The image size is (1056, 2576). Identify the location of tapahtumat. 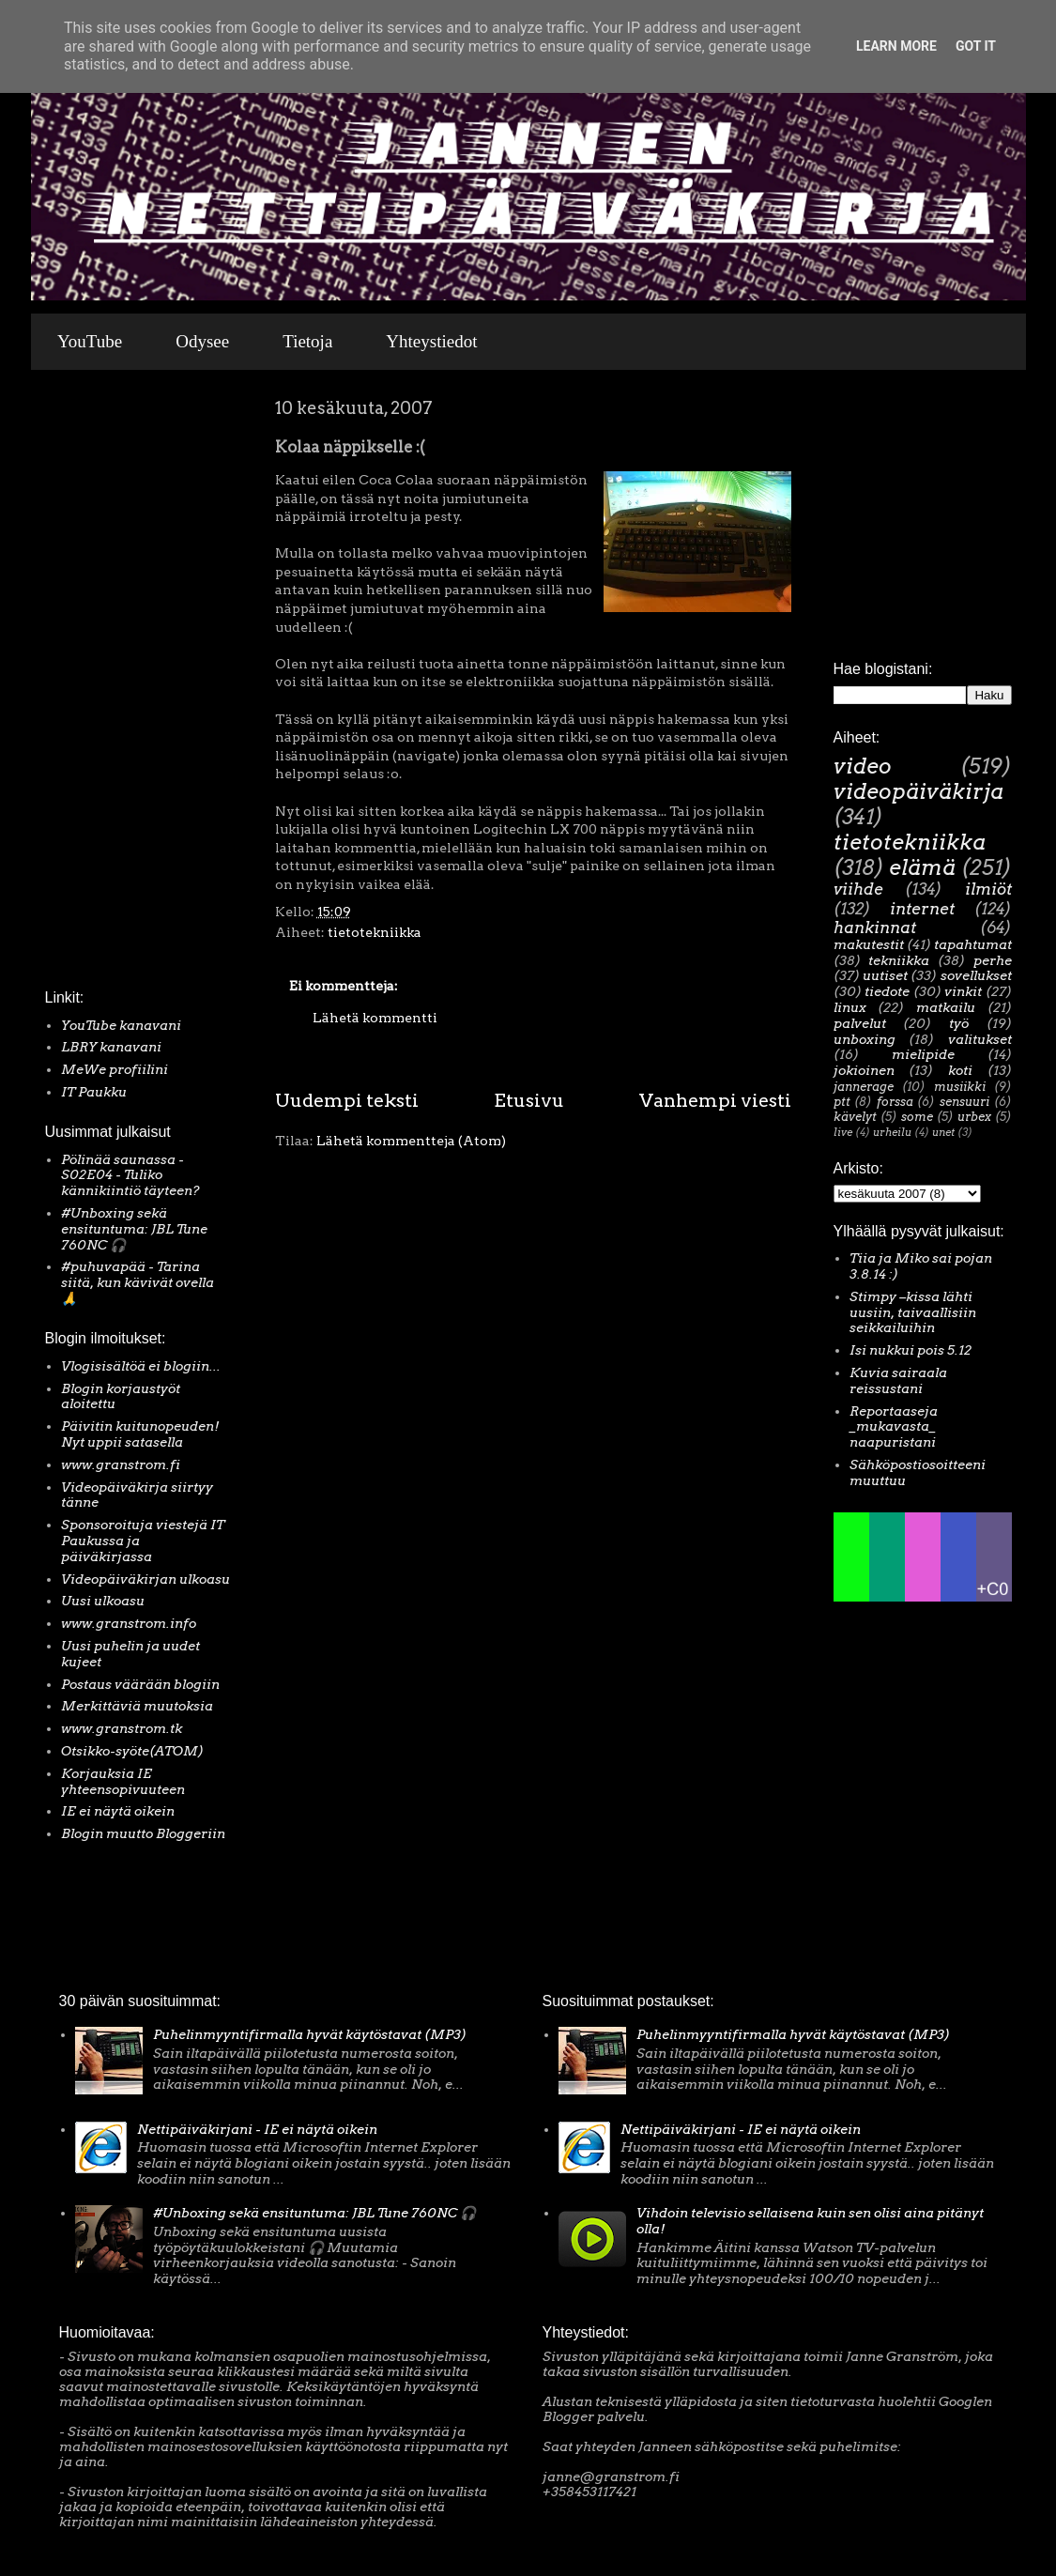
(973, 944).